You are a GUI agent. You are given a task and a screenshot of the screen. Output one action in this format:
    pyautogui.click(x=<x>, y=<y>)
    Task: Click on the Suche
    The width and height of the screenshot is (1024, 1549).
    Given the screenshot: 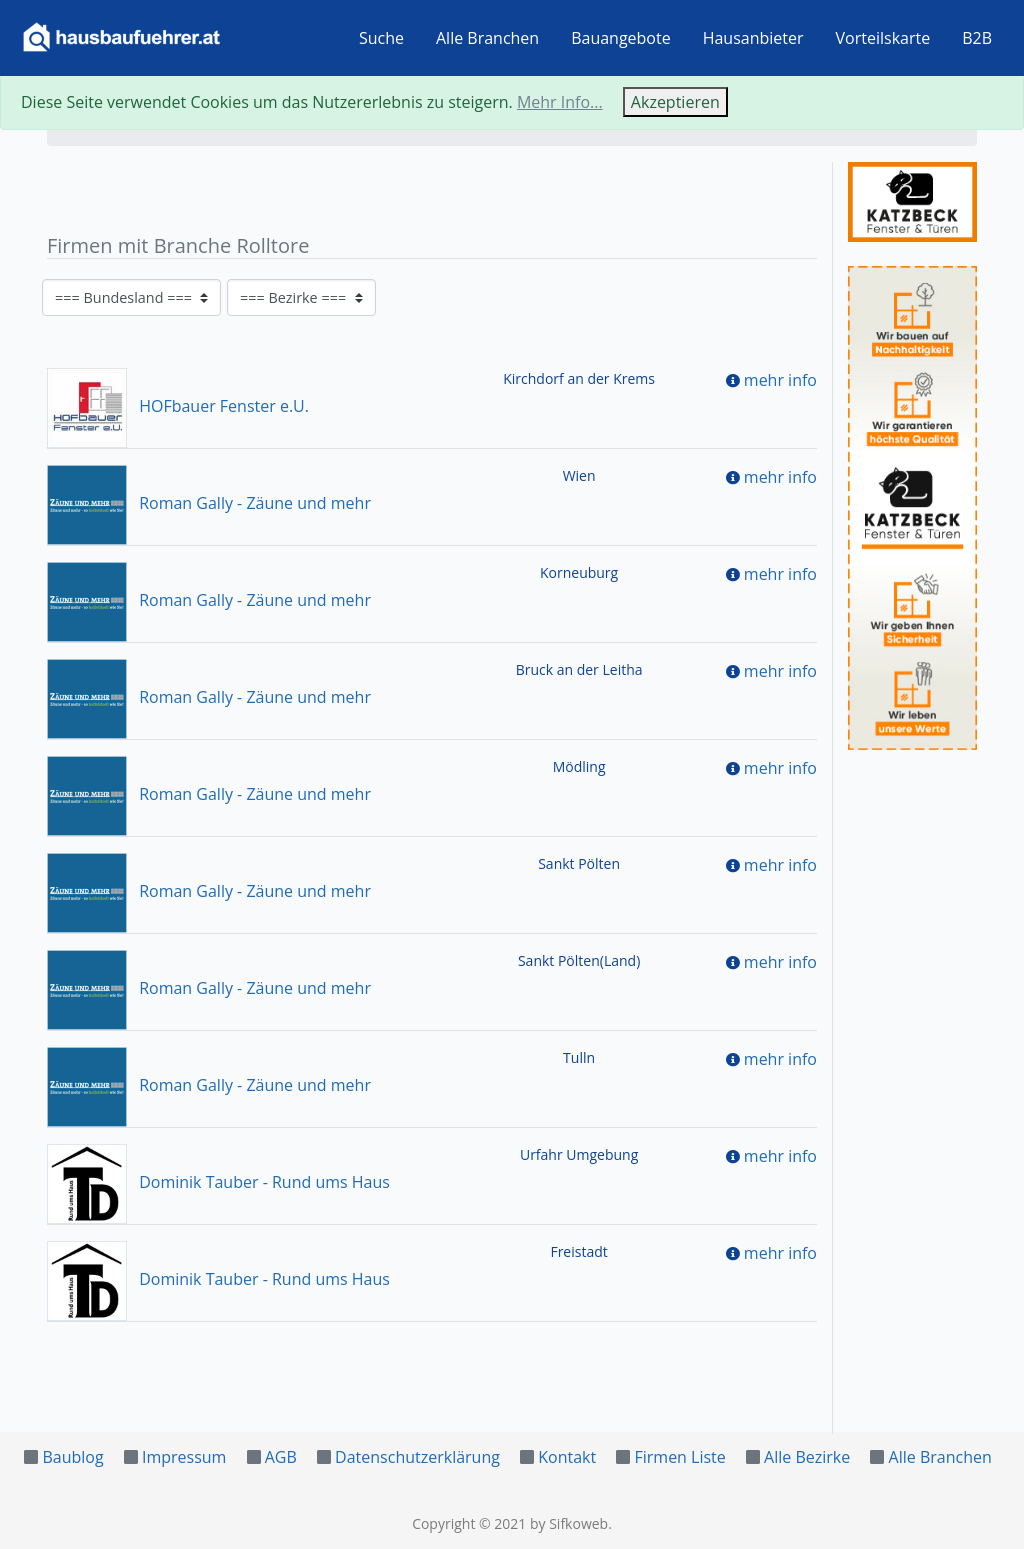 What is the action you would take?
    pyautogui.click(x=381, y=38)
    